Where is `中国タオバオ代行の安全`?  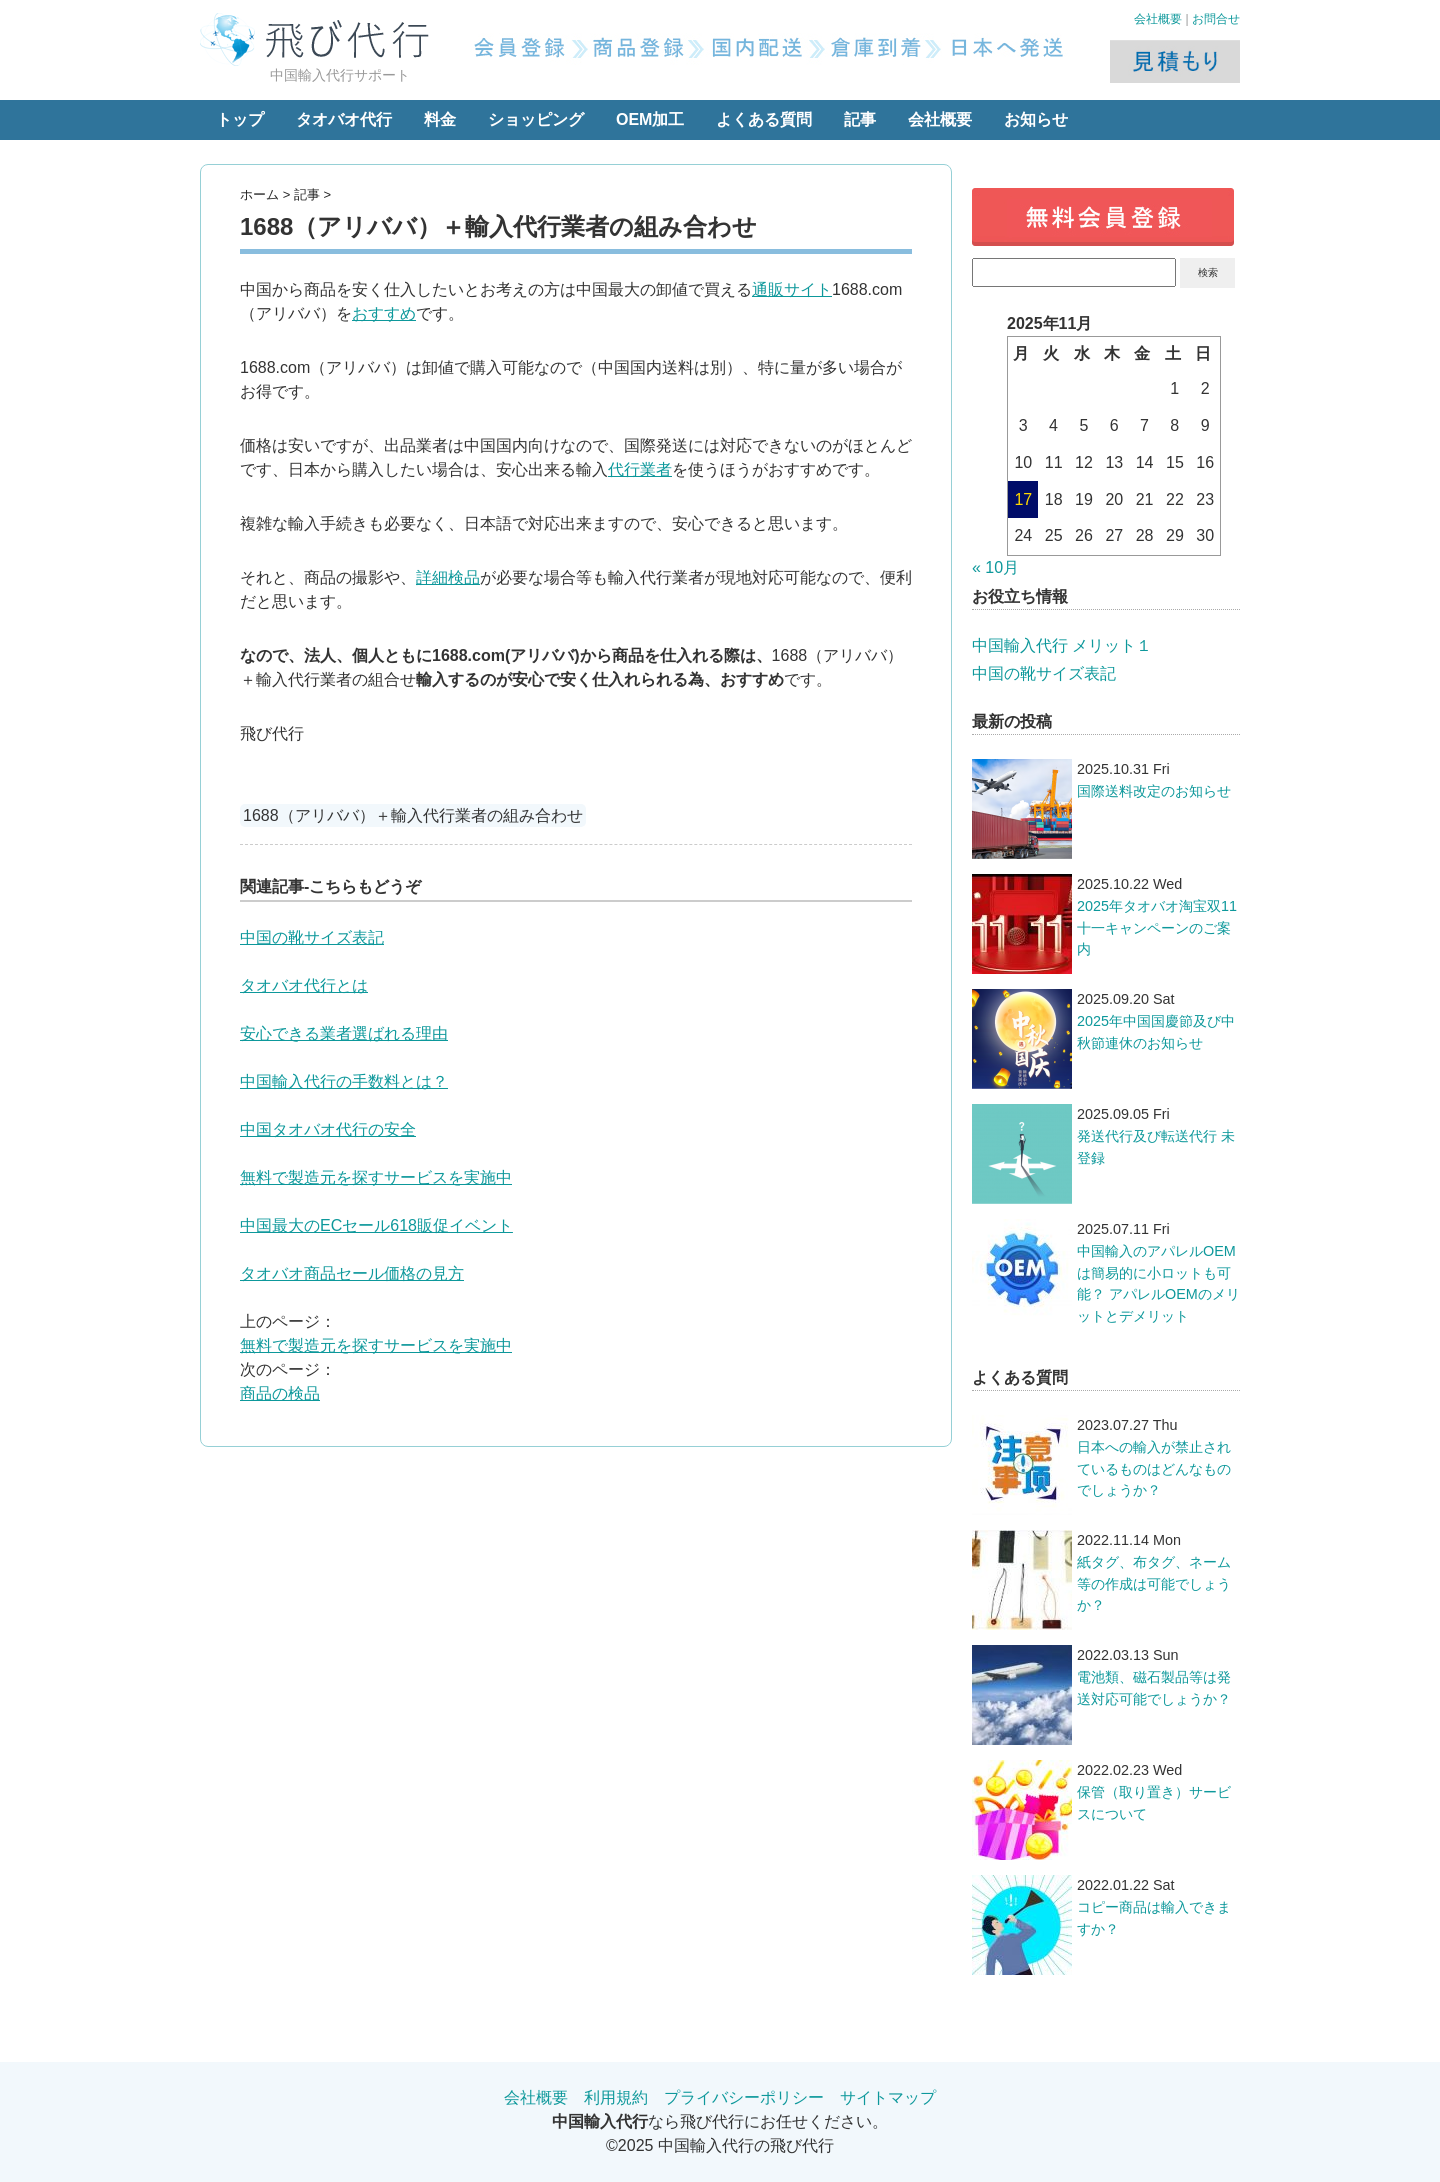 中国タオバオ代行の安全 is located at coordinates (328, 1129).